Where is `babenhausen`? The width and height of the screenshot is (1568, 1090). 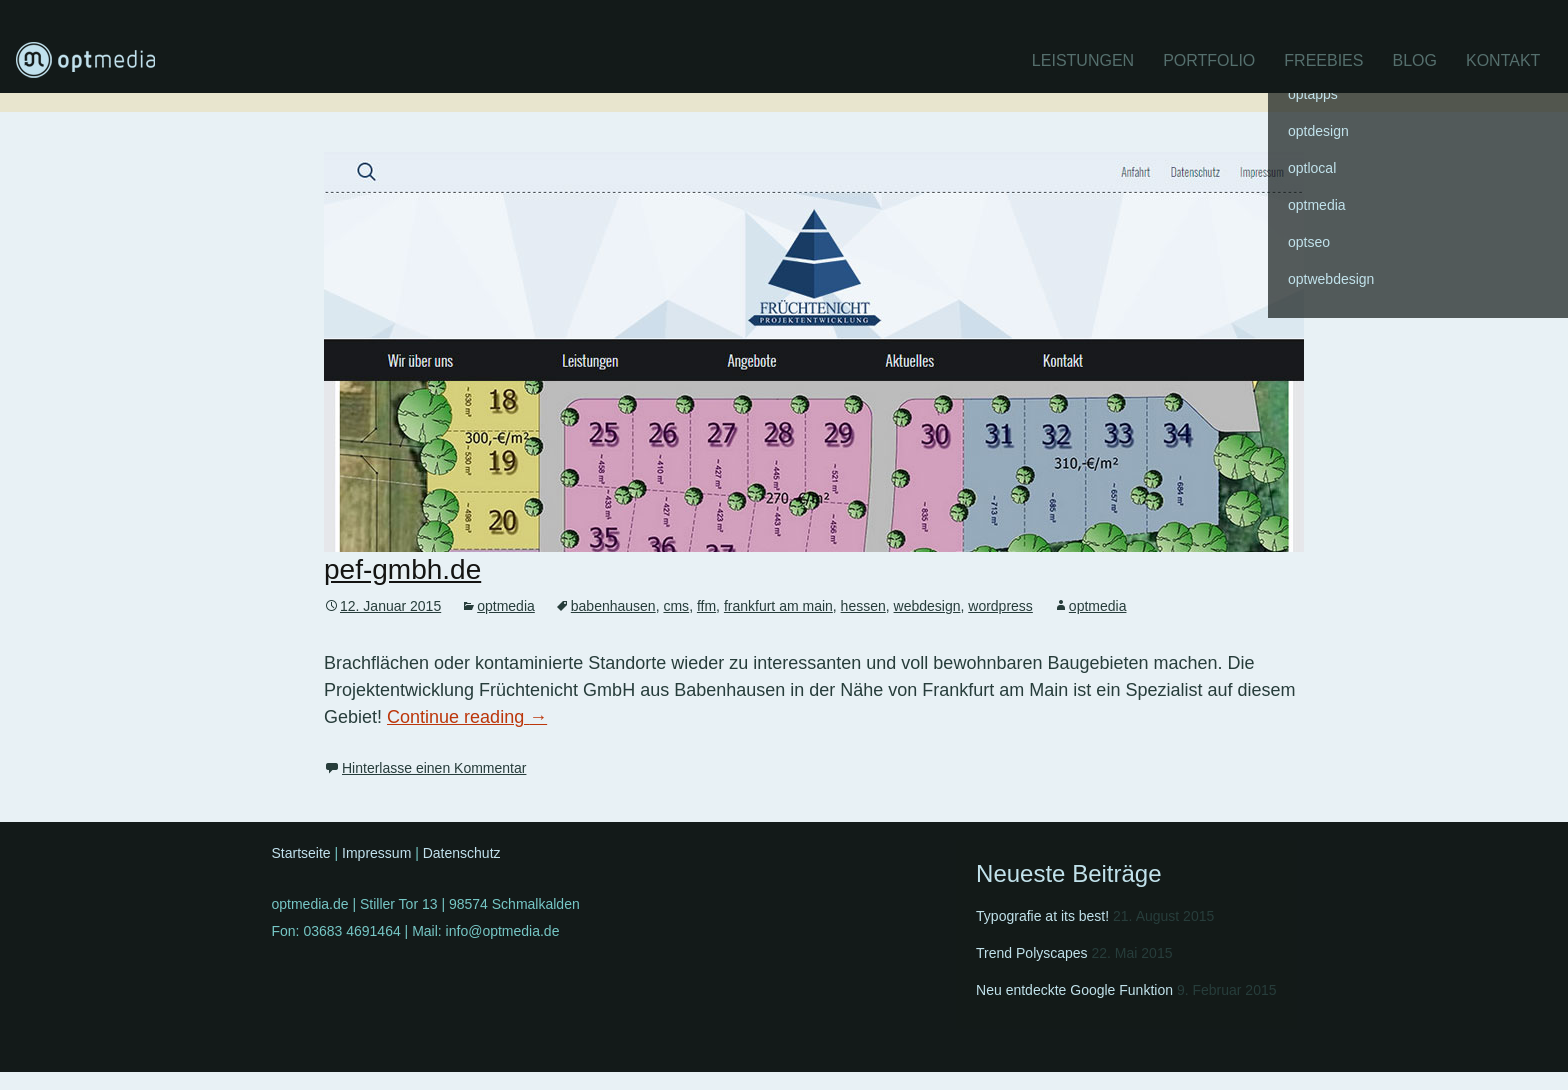 babenhausen is located at coordinates (613, 606).